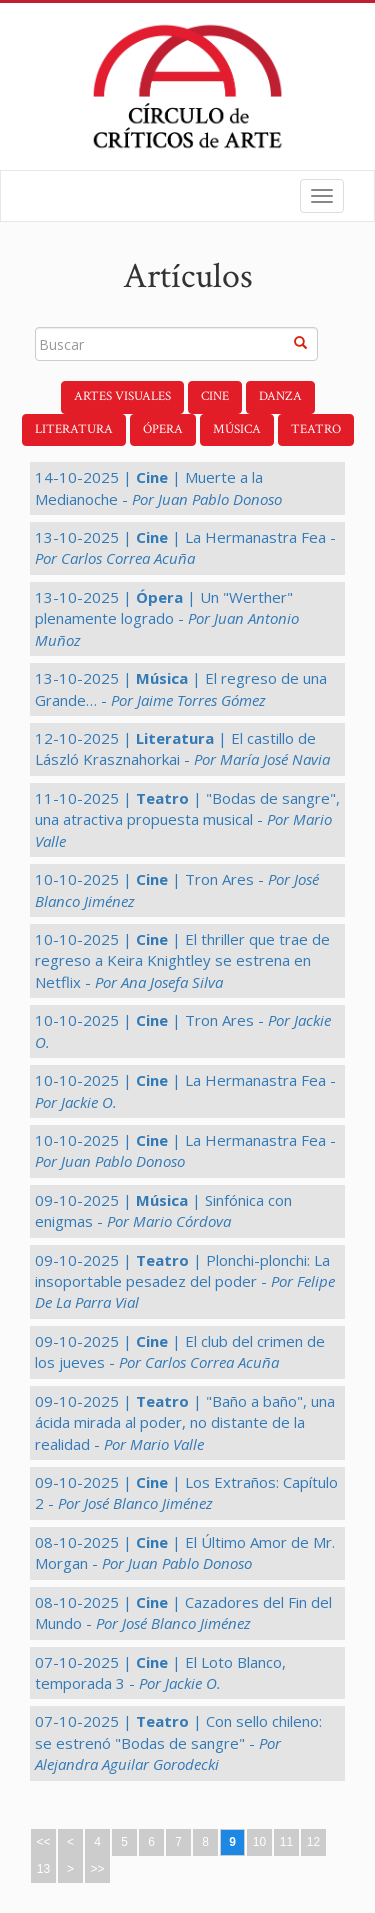  What do you see at coordinates (185, 1552) in the screenshot?
I see `08-10-2025 | | El Último Amor de Mr. Morgan -` at bounding box center [185, 1552].